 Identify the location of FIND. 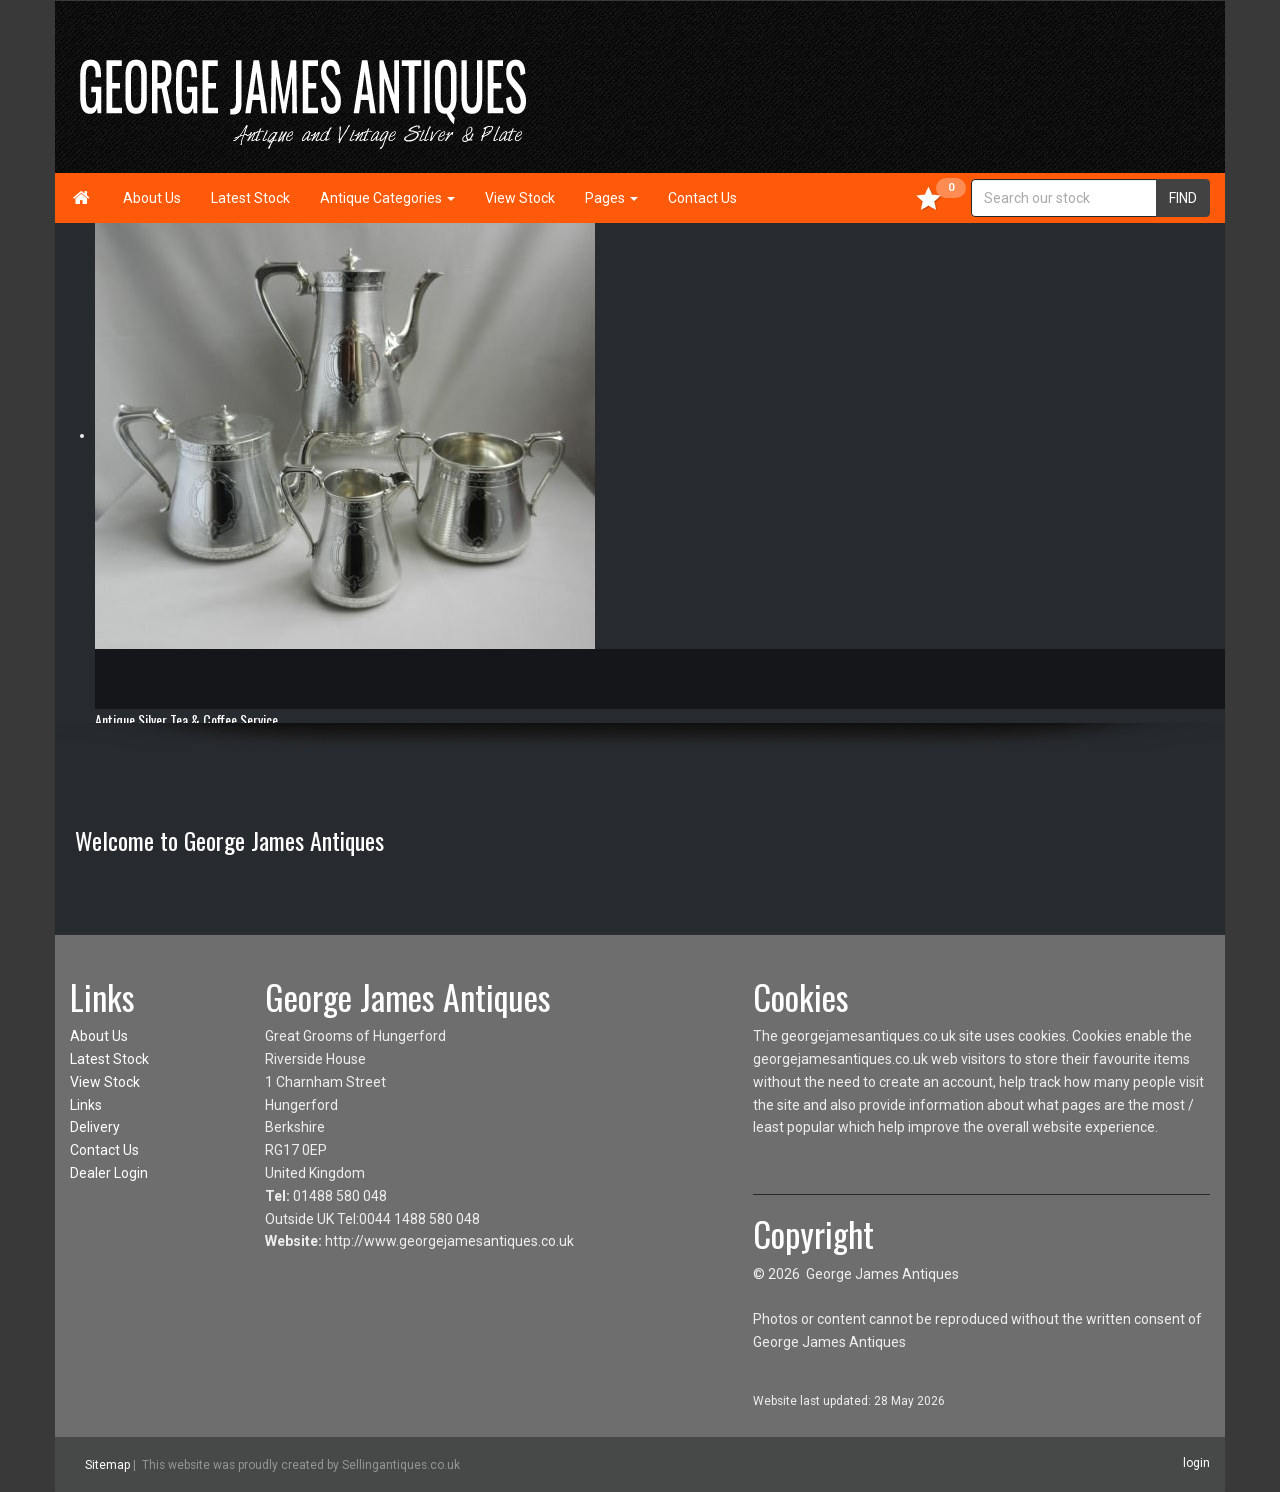
(1183, 198).